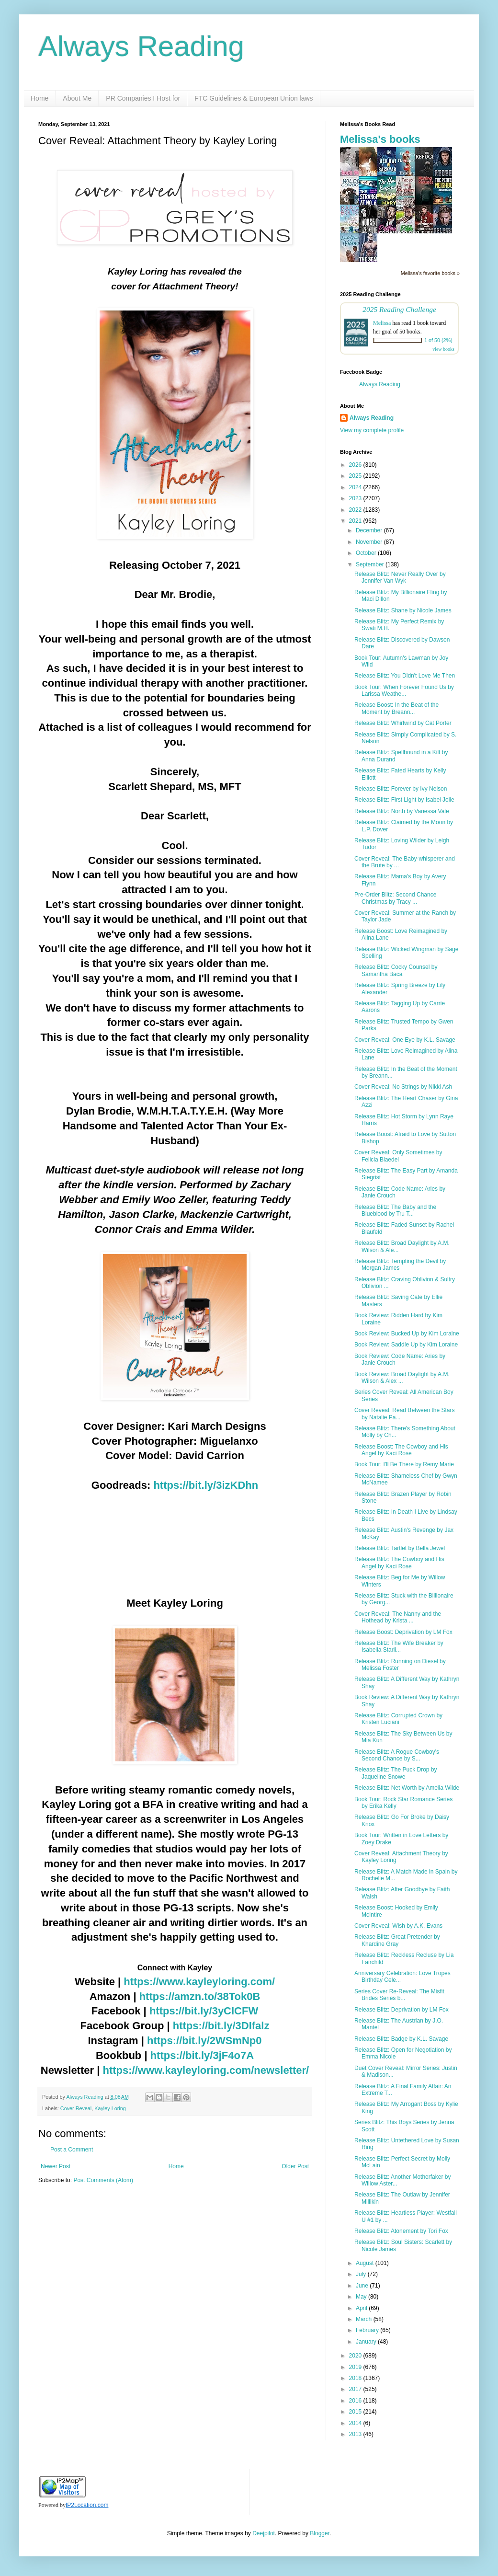 This screenshot has width=498, height=2576. What do you see at coordinates (39, 98) in the screenshot?
I see `Home` at bounding box center [39, 98].